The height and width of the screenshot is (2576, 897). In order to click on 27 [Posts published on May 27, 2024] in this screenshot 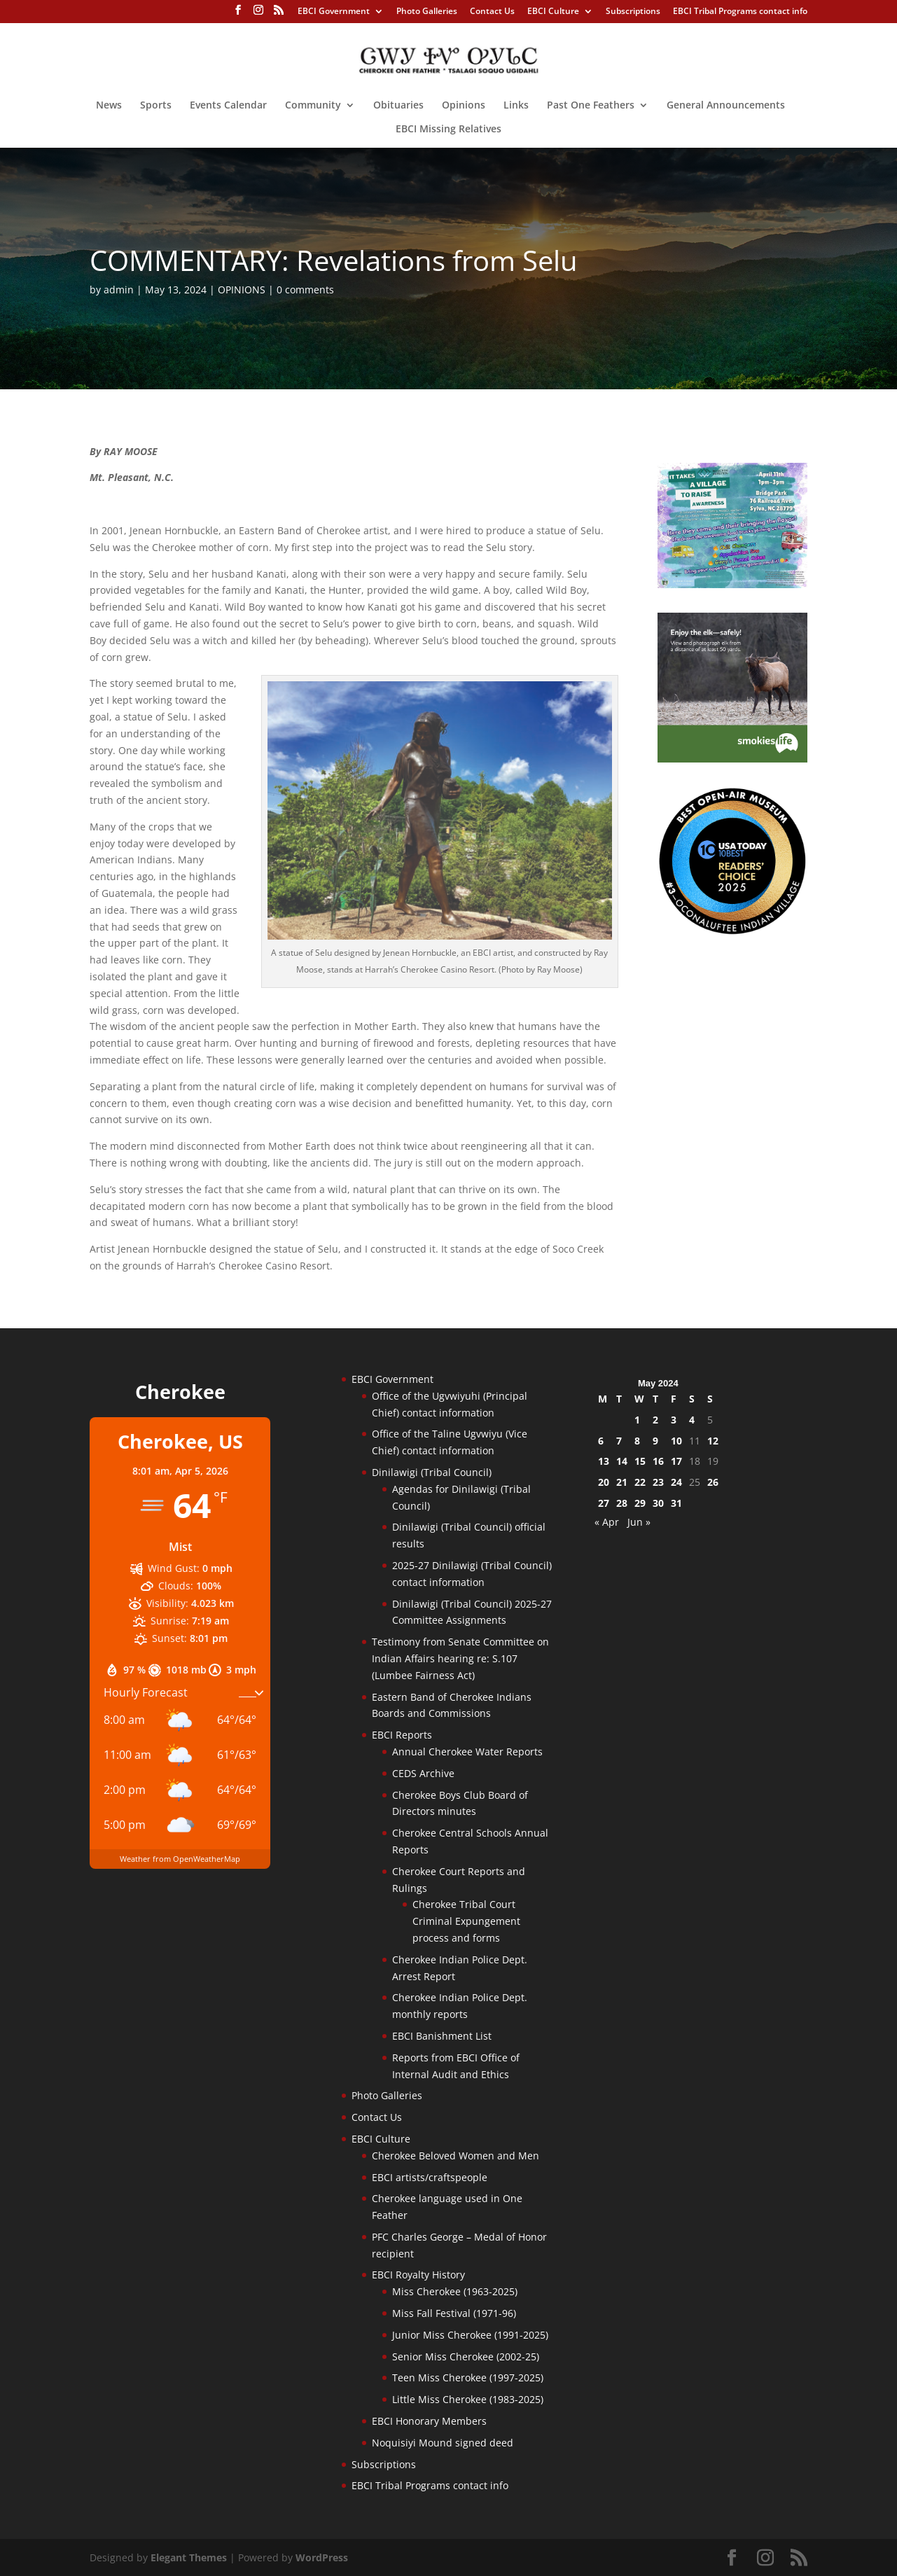, I will do `click(603, 1503)`.